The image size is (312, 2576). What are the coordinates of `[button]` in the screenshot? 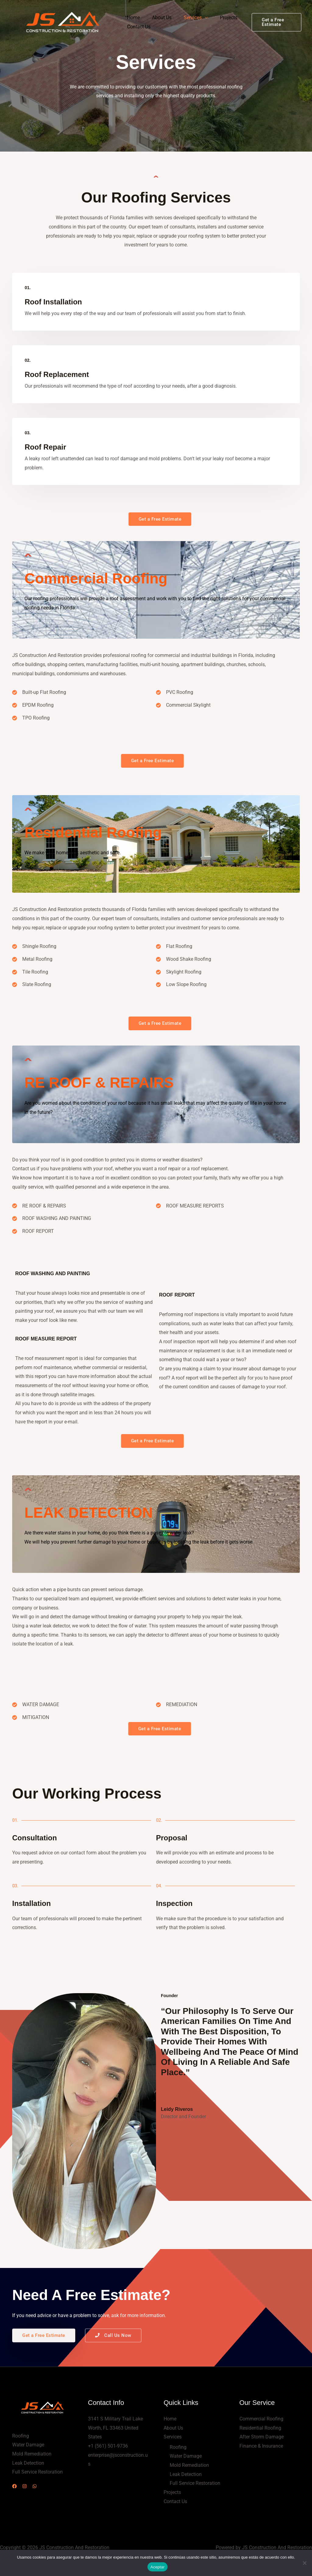 It's located at (275, 22).